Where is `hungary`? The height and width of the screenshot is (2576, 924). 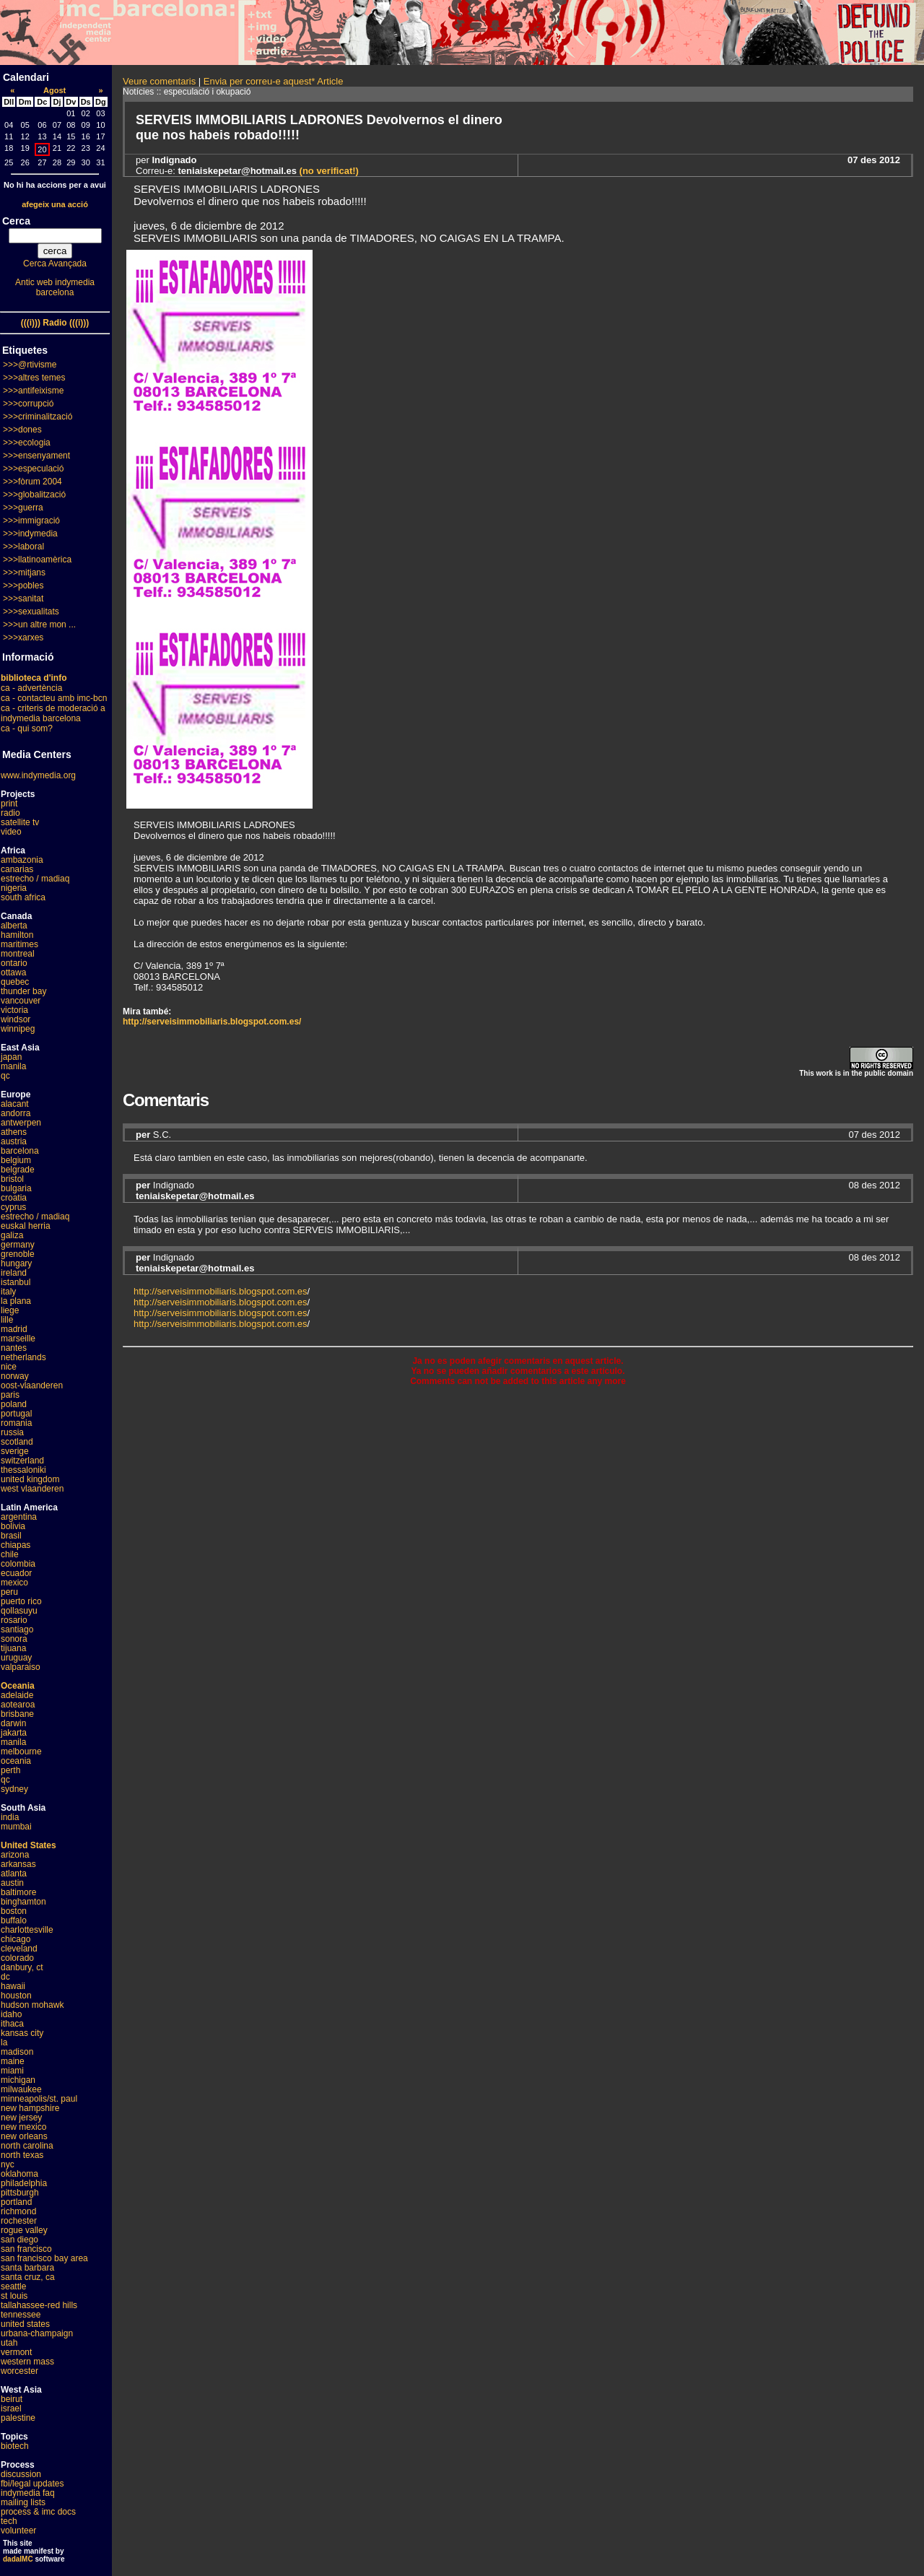 hungary is located at coordinates (16, 1263).